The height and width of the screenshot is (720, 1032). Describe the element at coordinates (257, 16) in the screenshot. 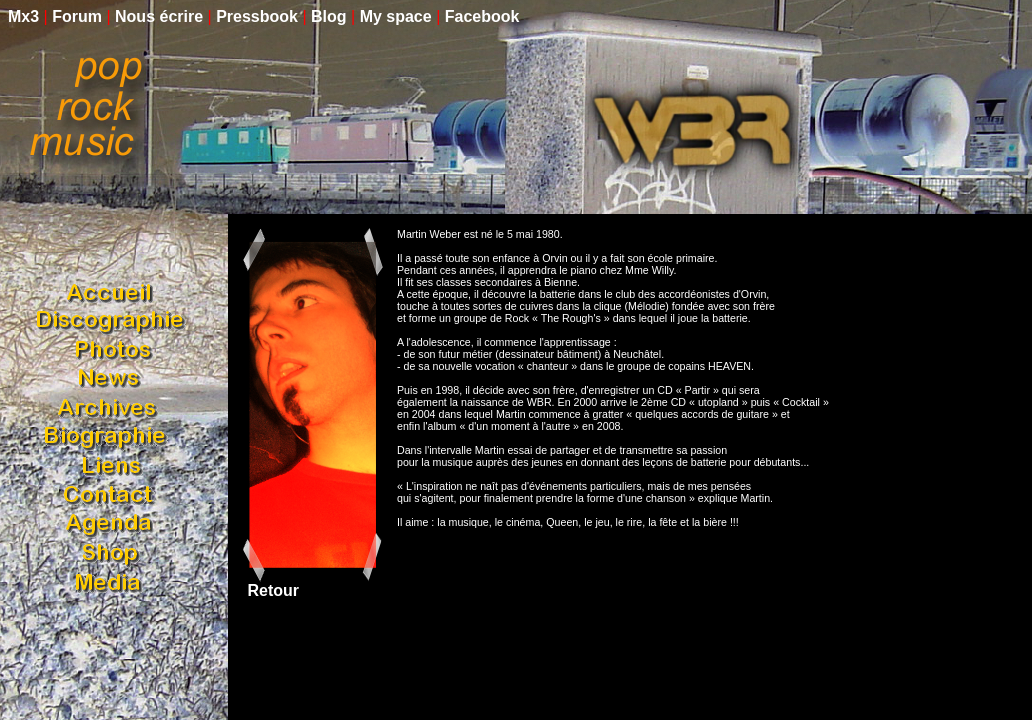

I see `Pressbook` at that location.